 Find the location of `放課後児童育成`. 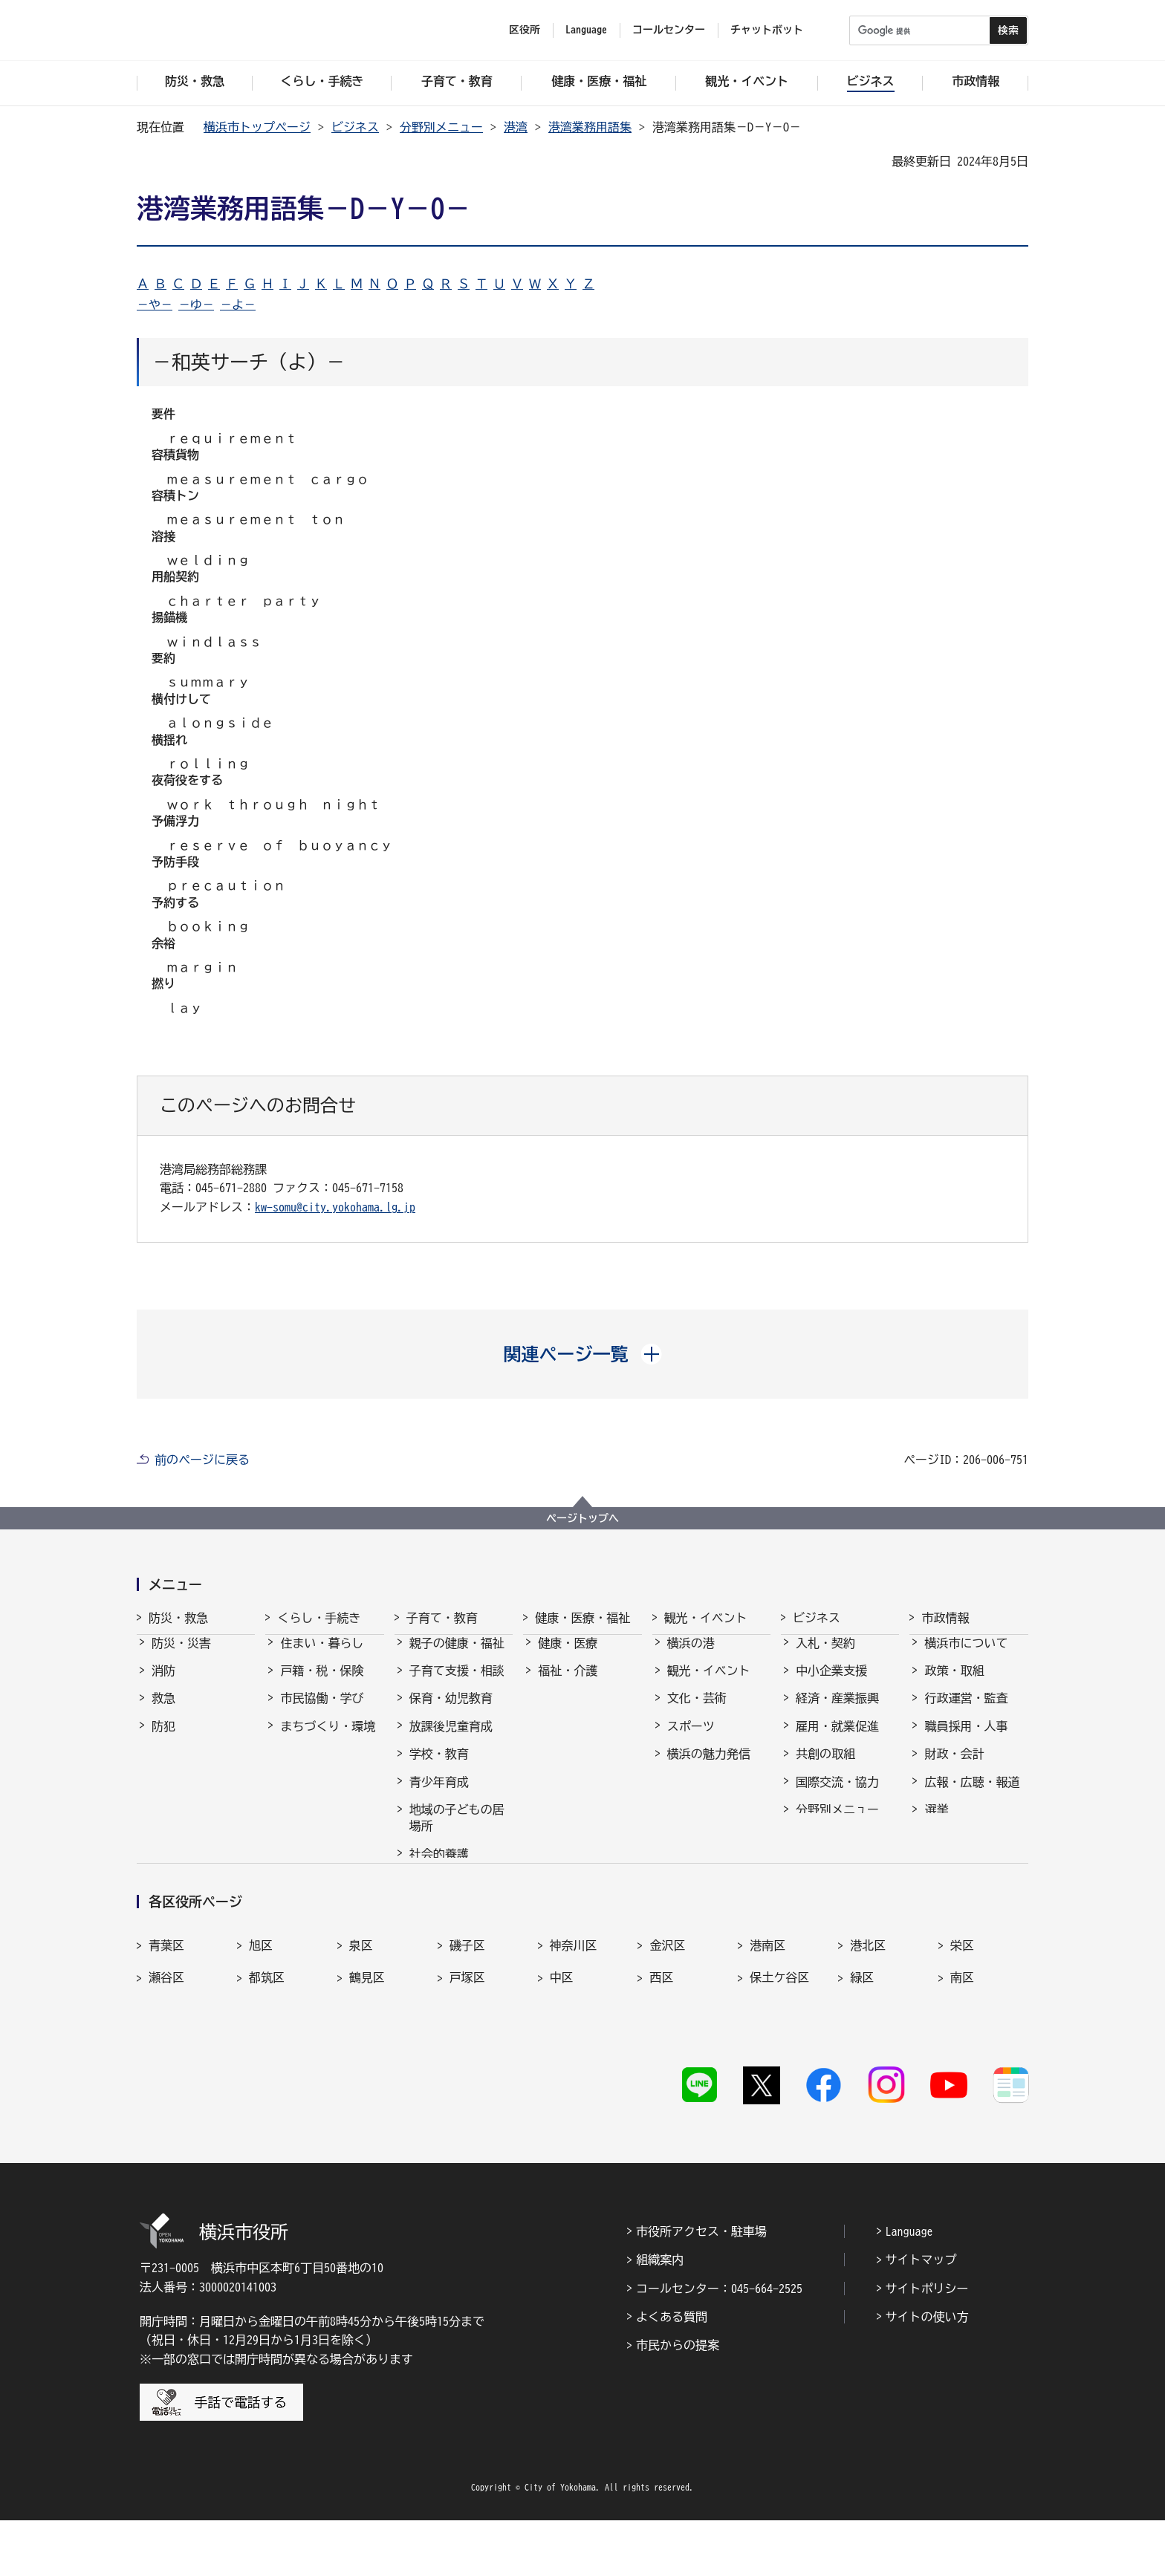

放課後児童育成 is located at coordinates (451, 1740).